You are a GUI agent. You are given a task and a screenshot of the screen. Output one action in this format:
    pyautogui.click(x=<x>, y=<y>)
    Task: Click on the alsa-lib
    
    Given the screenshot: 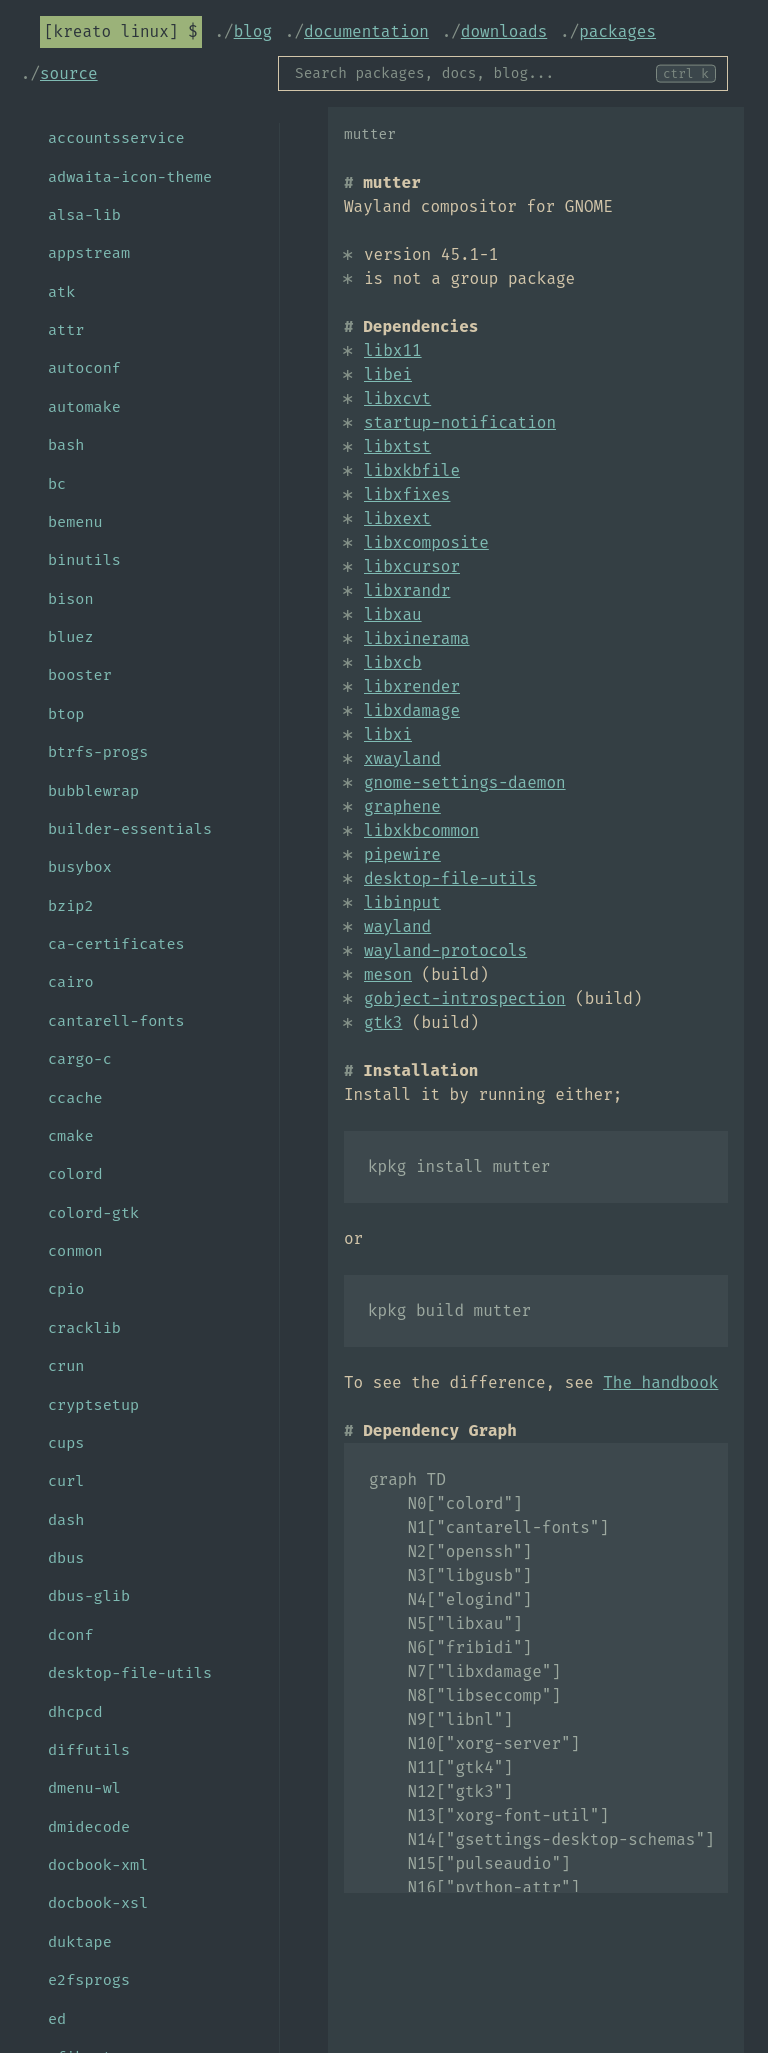 What is the action you would take?
    pyautogui.click(x=84, y=215)
    